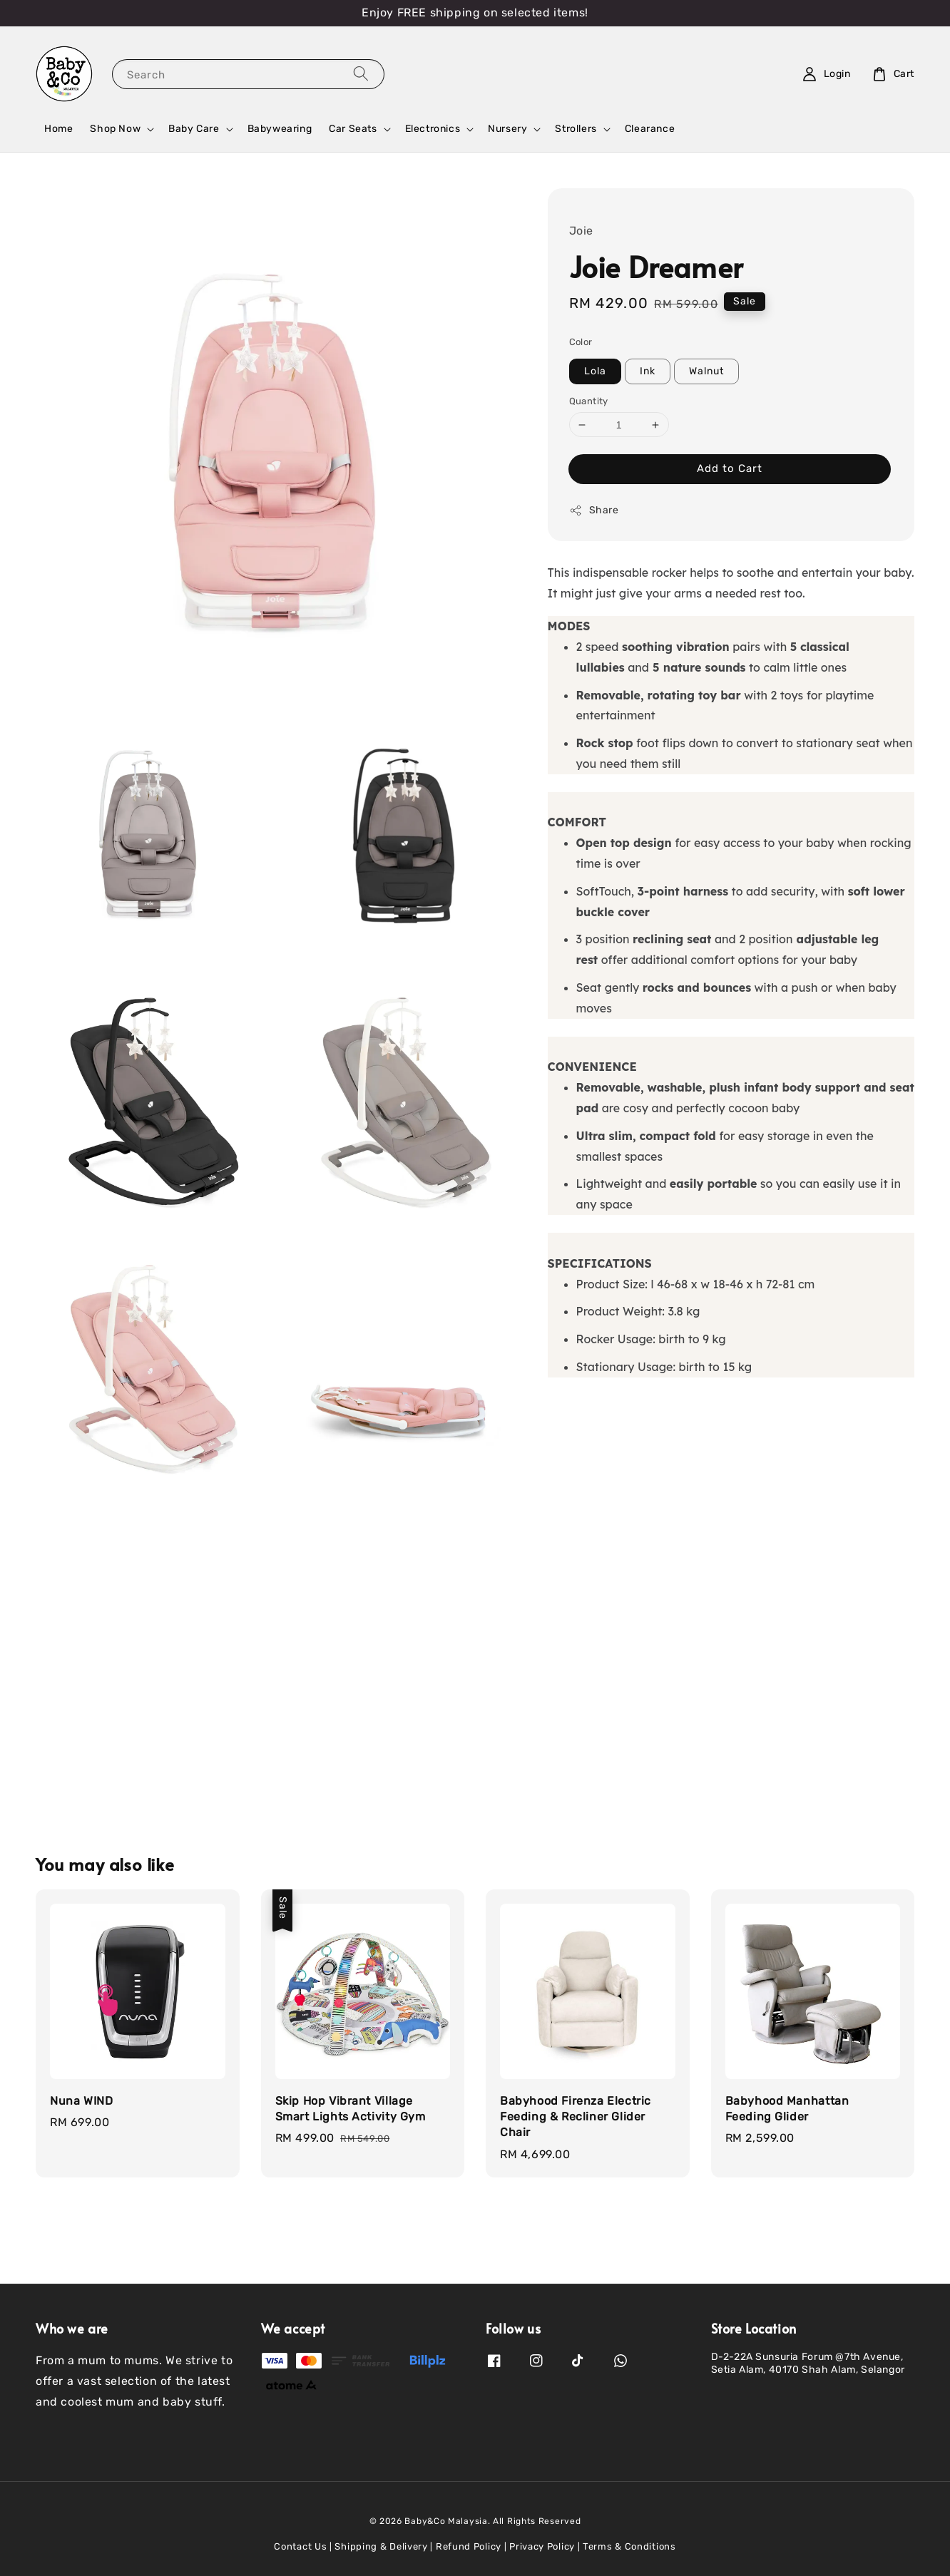 This screenshot has height=2576, width=950. Describe the element at coordinates (595, 371) in the screenshot. I see `Lola` at that location.